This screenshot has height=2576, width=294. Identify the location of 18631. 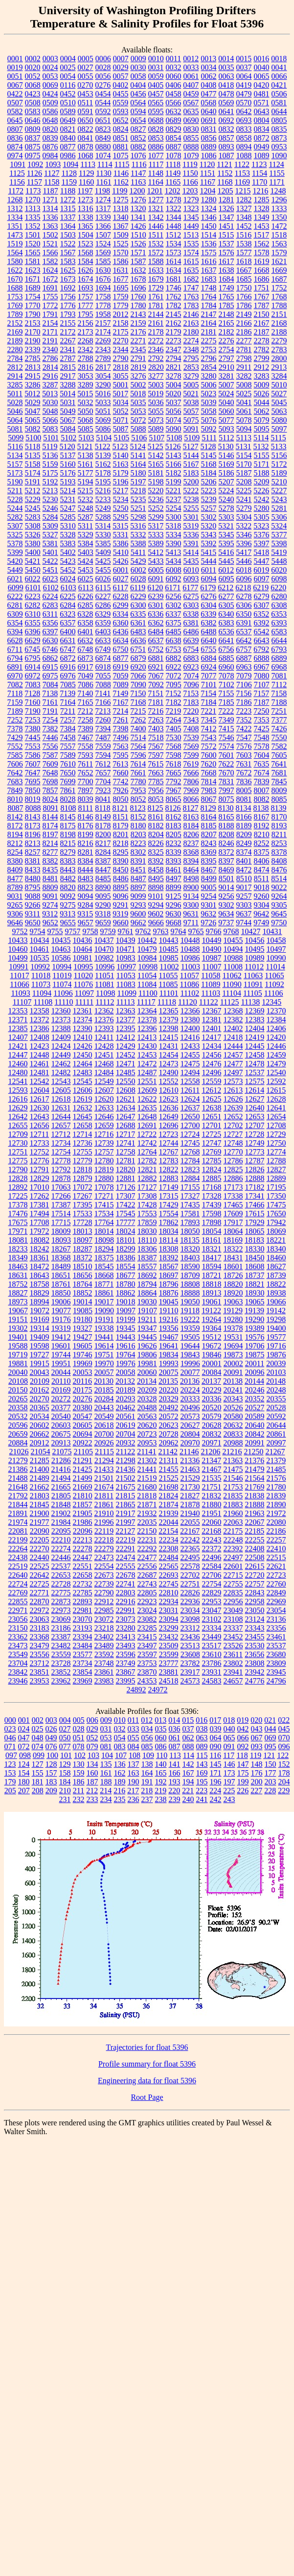
(18, 1275).